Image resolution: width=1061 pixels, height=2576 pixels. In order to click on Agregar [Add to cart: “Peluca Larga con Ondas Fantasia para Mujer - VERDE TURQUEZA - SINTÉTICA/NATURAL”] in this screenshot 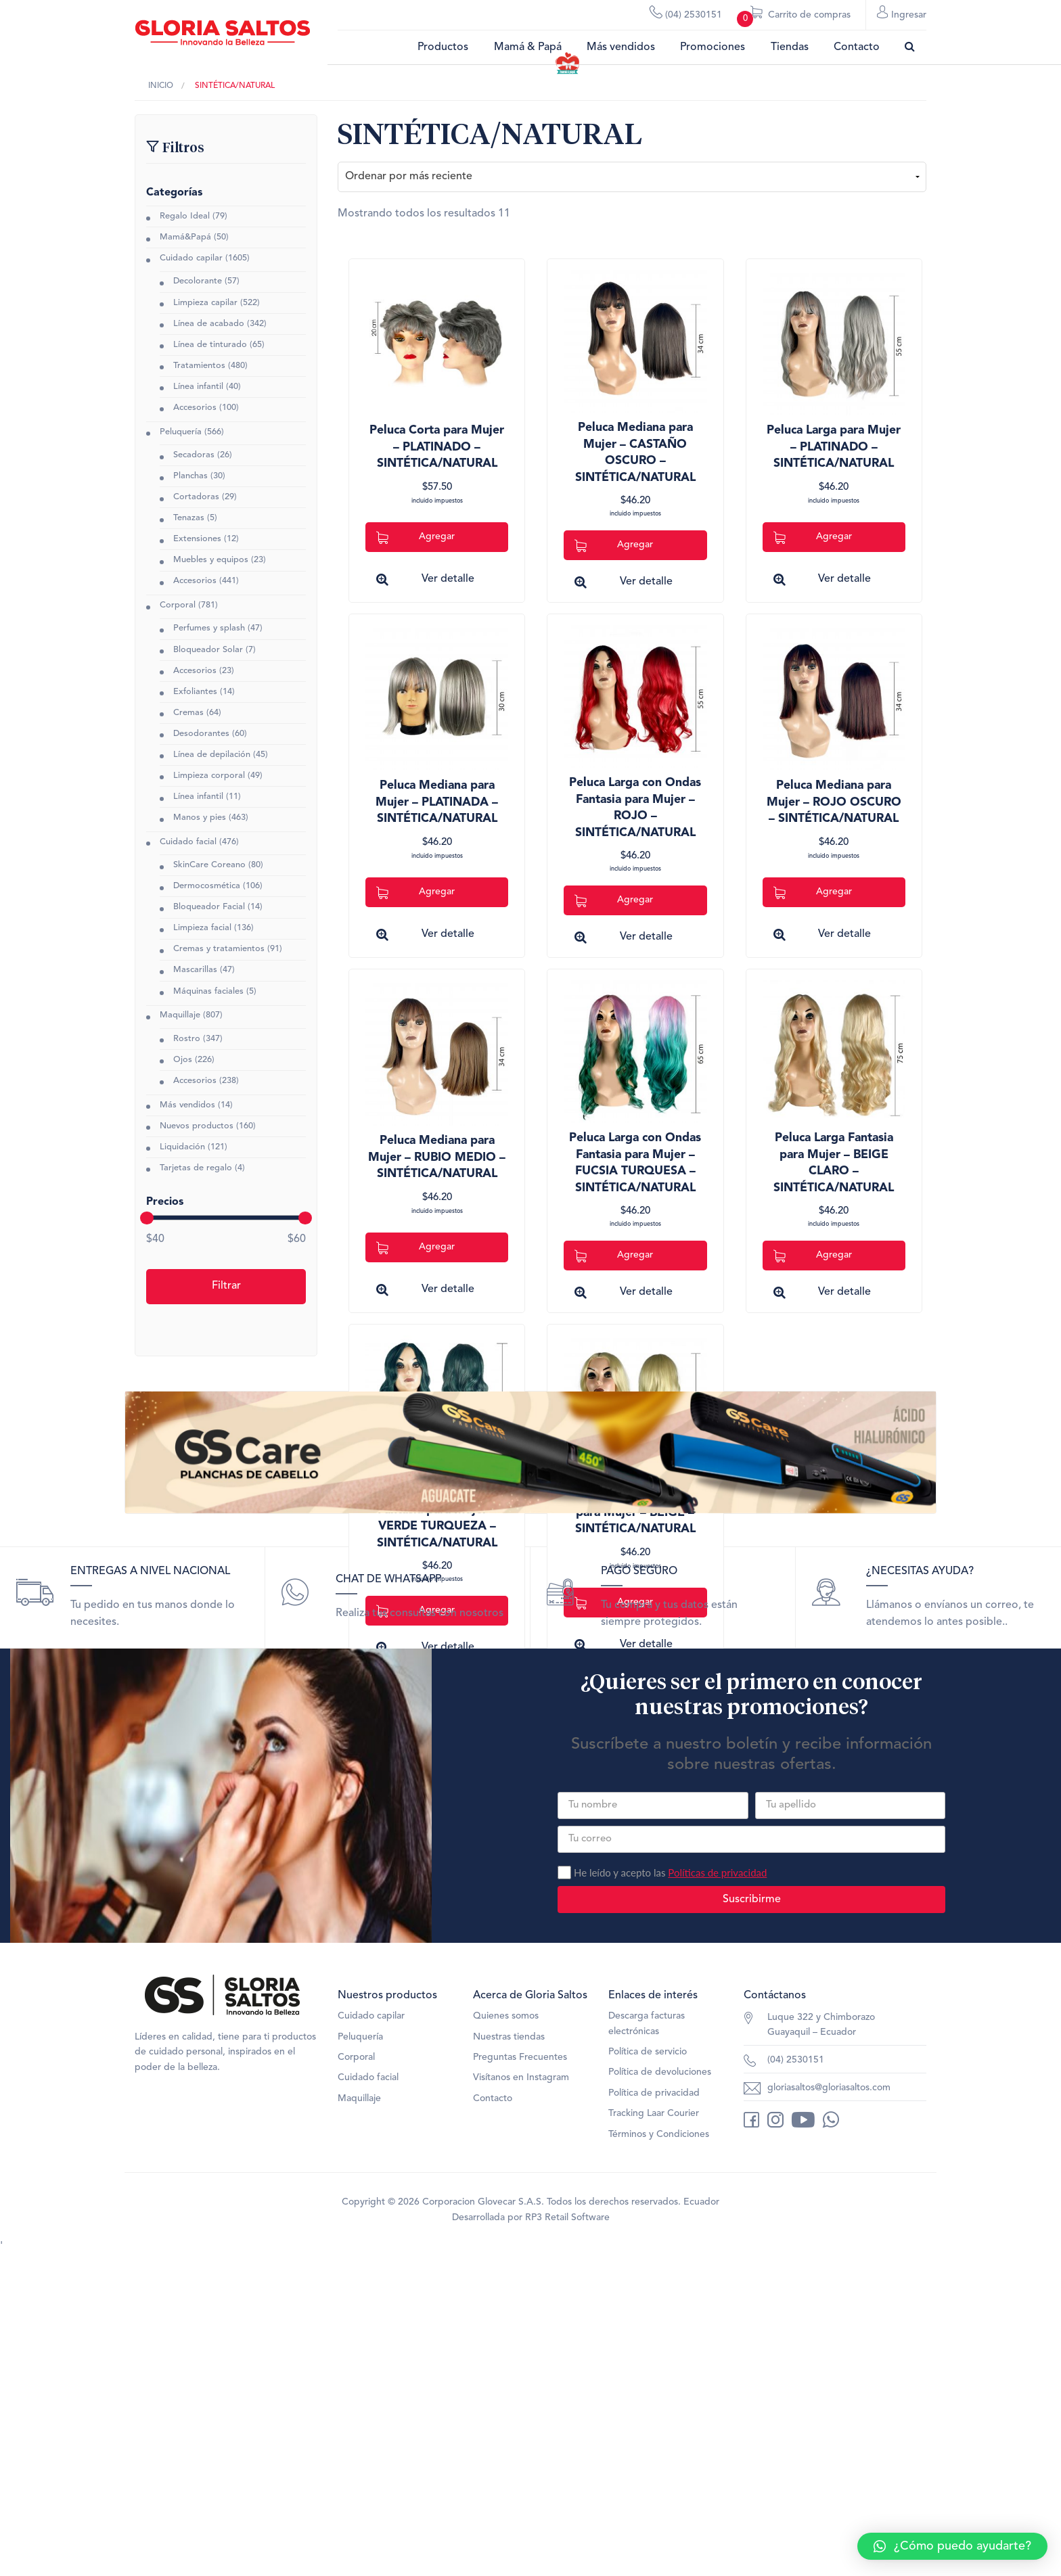, I will do `click(415, 1611)`.